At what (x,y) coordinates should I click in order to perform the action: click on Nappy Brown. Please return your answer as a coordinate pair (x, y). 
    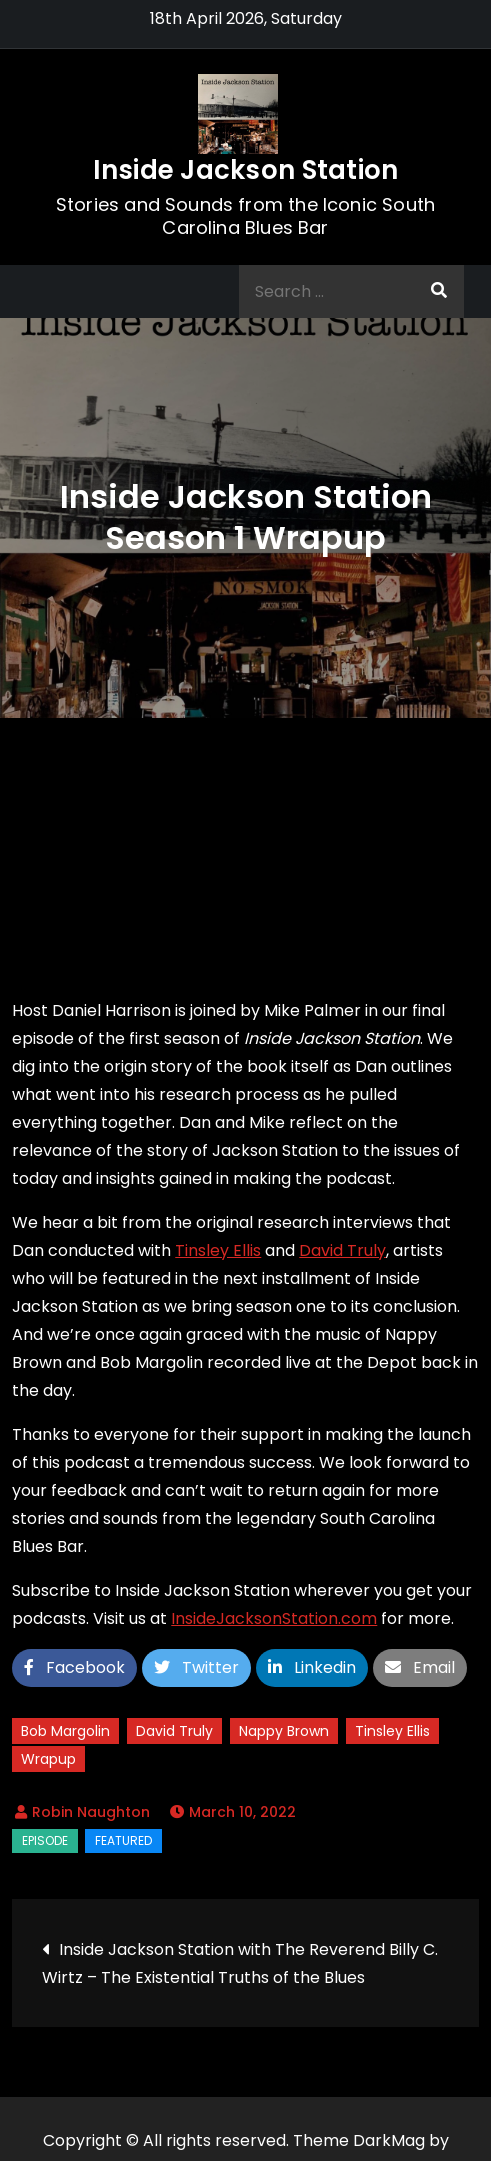
    Looking at the image, I should click on (284, 1731).